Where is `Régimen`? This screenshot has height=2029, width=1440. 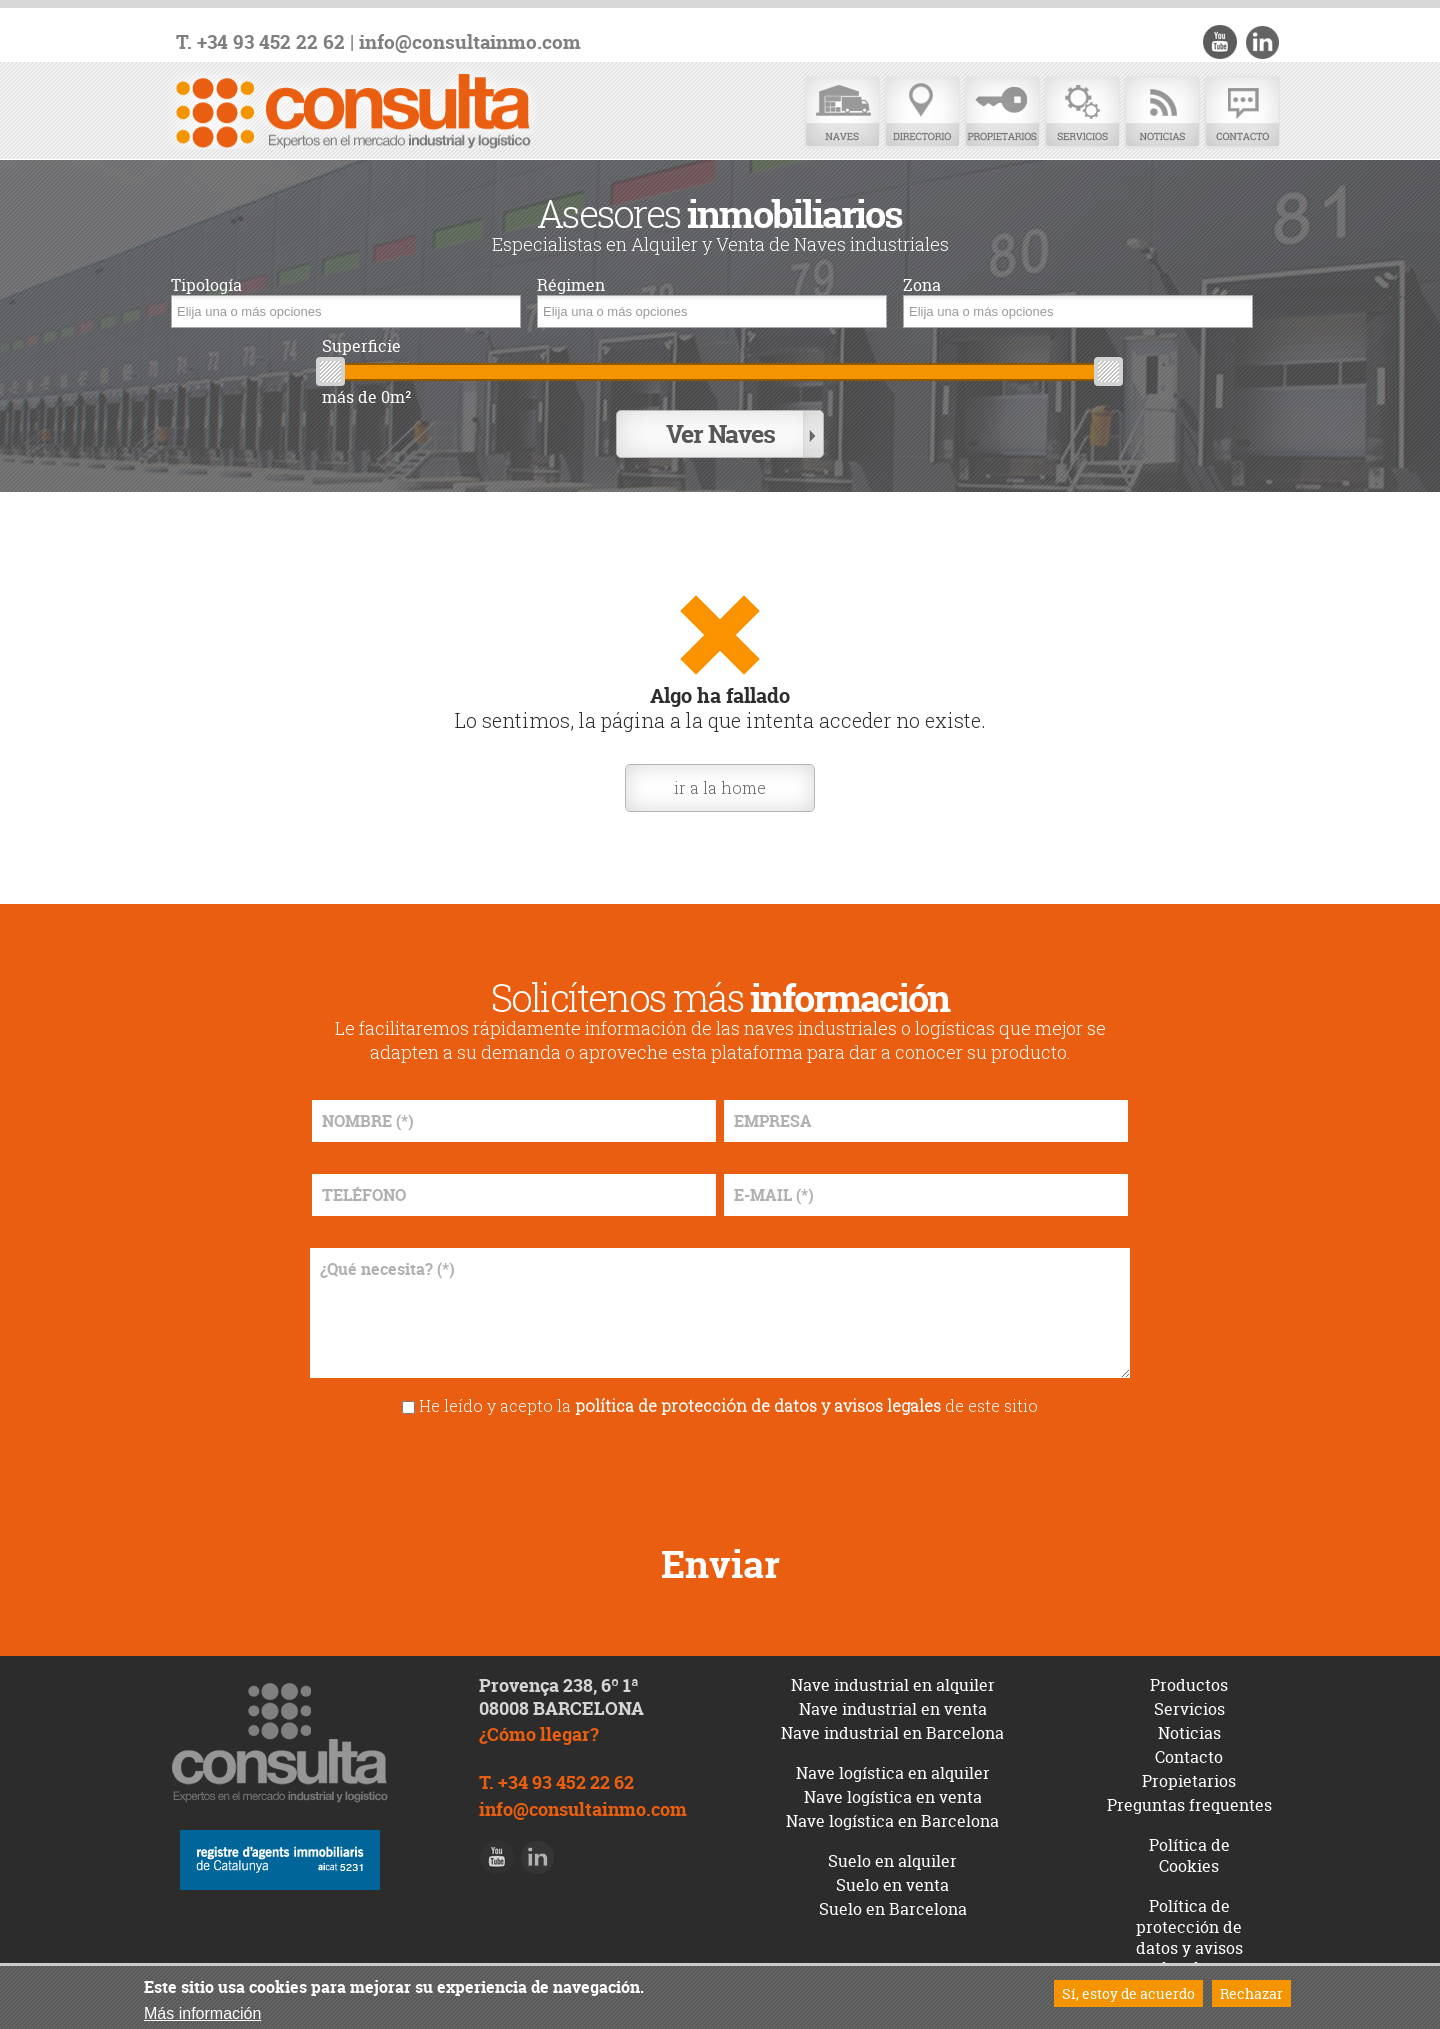
Régimen is located at coordinates (571, 285).